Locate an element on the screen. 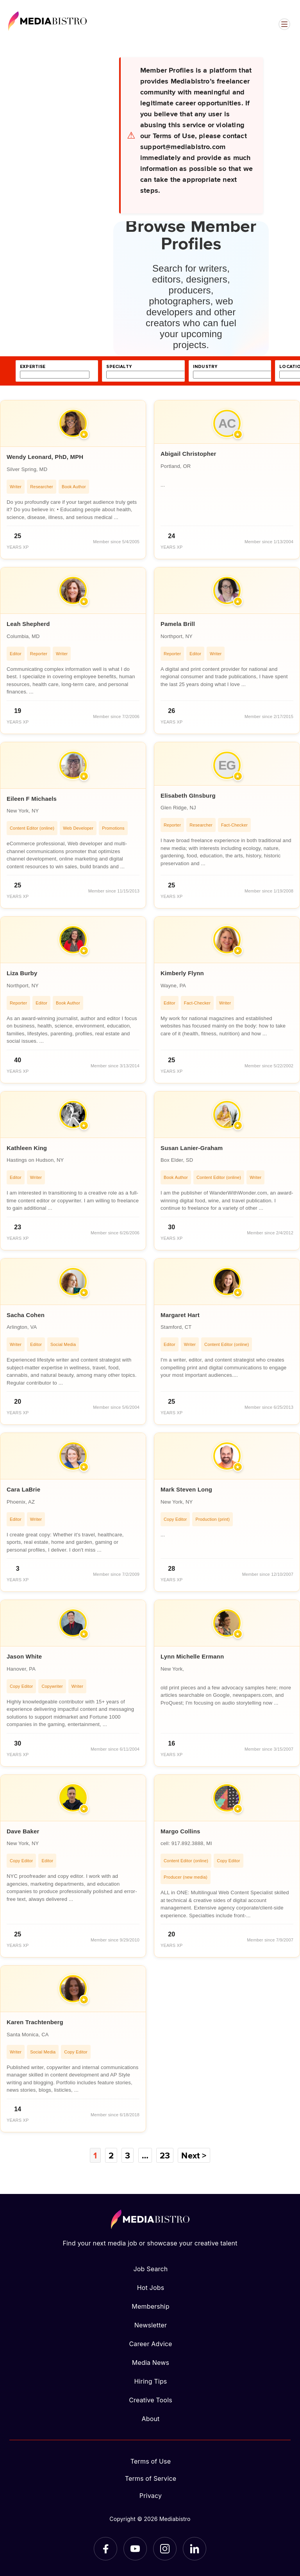 The height and width of the screenshot is (2576, 300). Jason White is located at coordinates (24, 1656).